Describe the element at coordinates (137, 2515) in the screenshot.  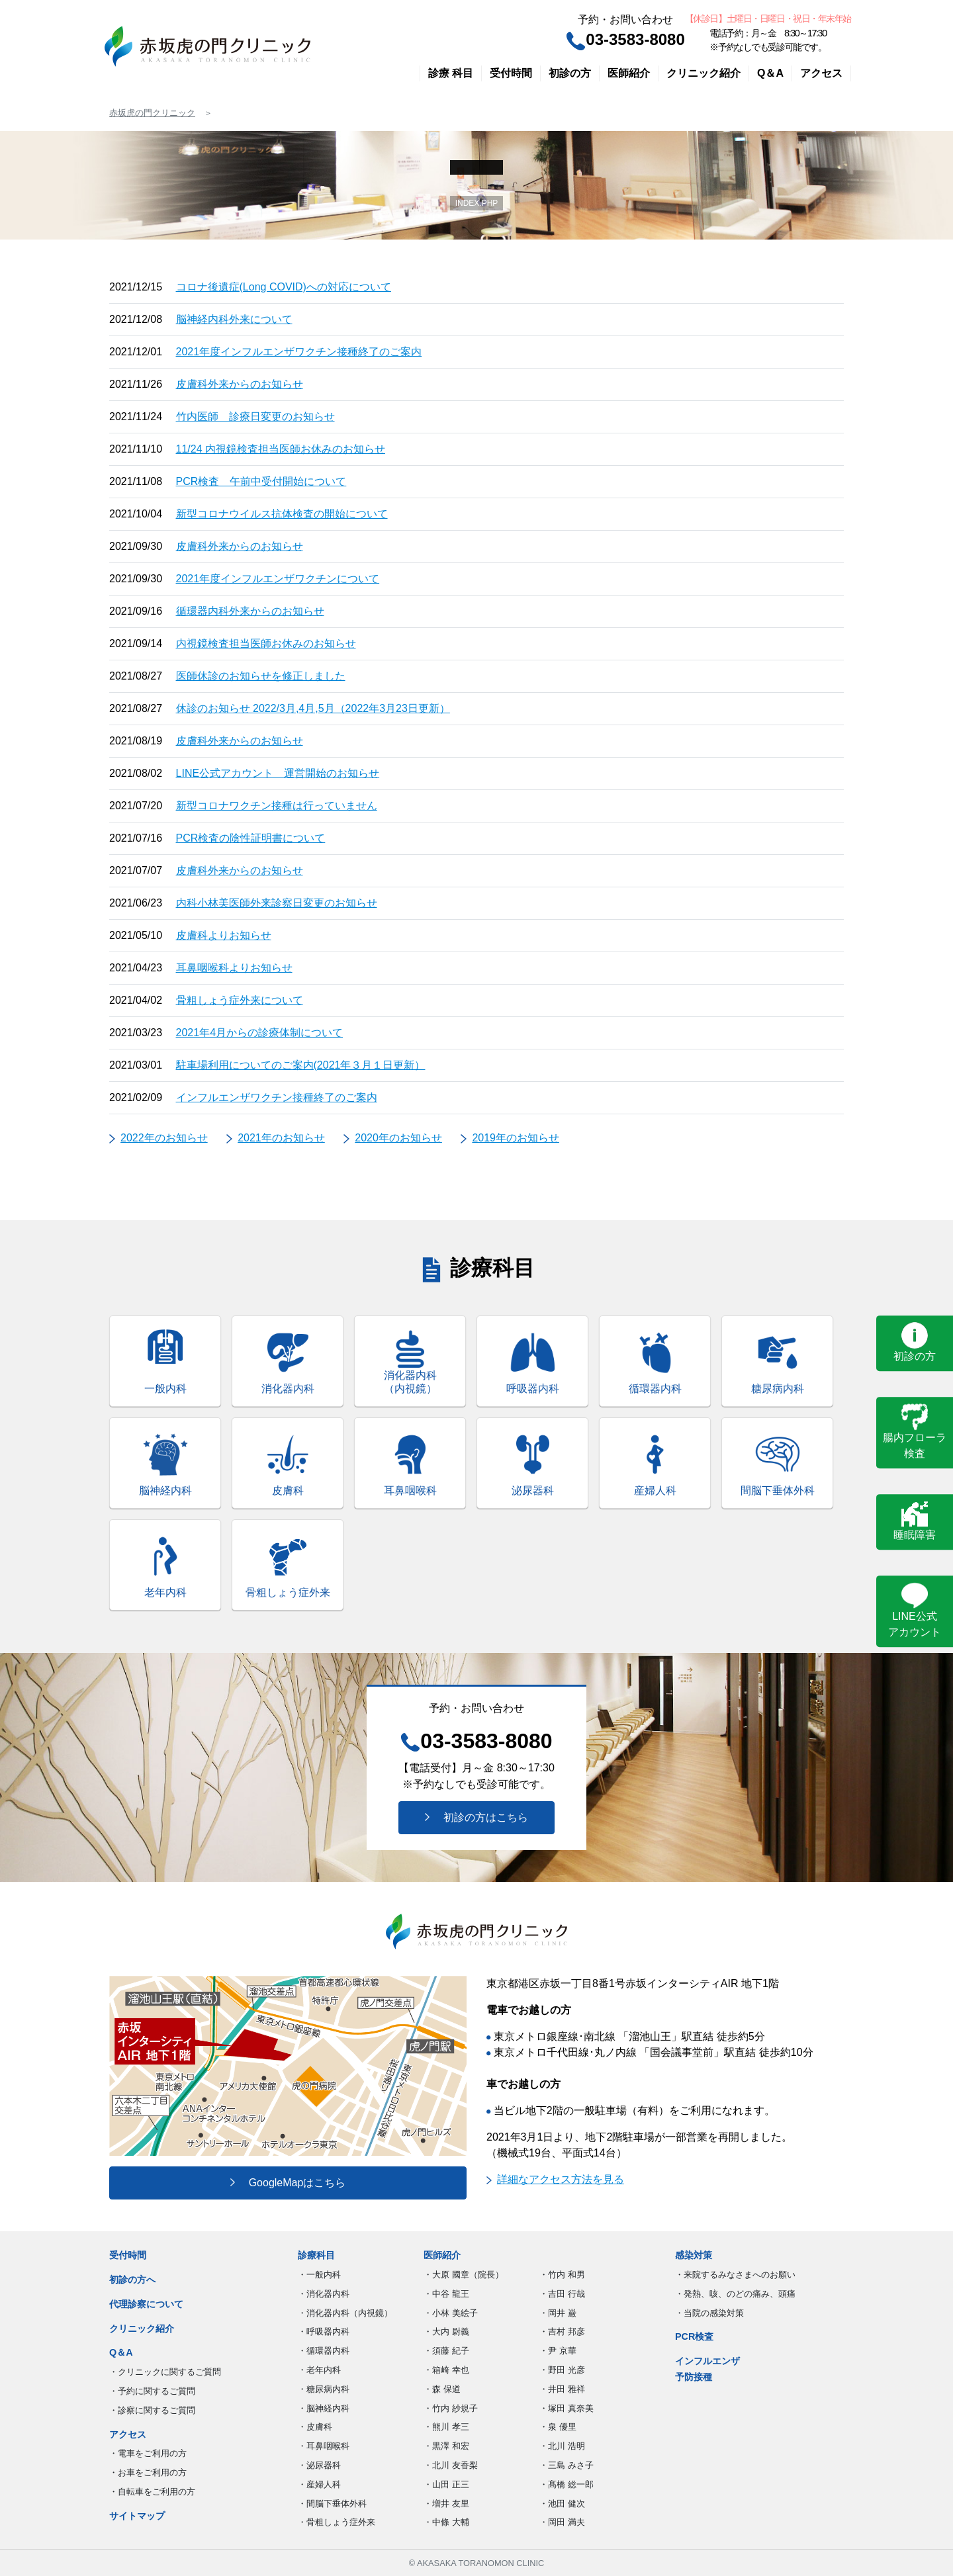
I see `サイトマップ` at that location.